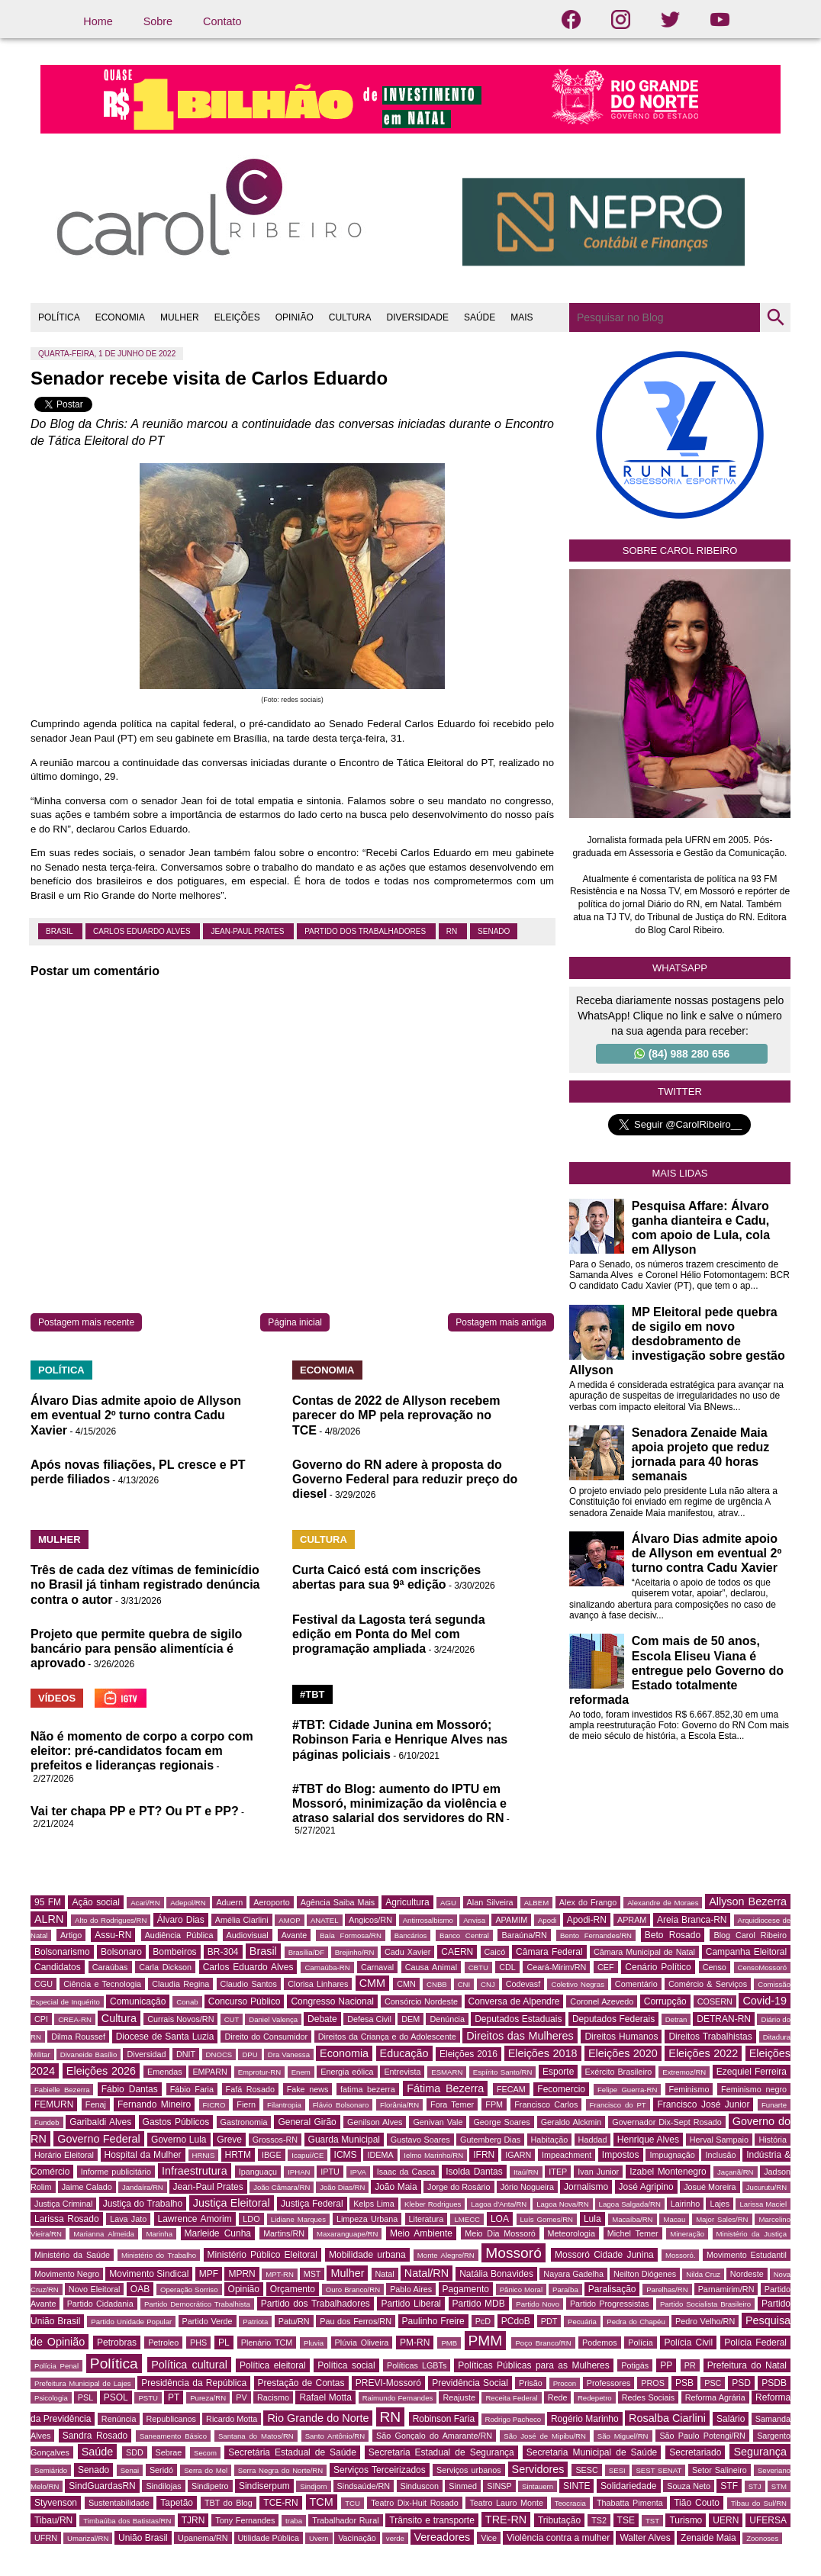 Image resolution: width=821 pixels, height=2576 pixels. What do you see at coordinates (680, 550) in the screenshot?
I see `Sobre Carol Ribeiro` at bounding box center [680, 550].